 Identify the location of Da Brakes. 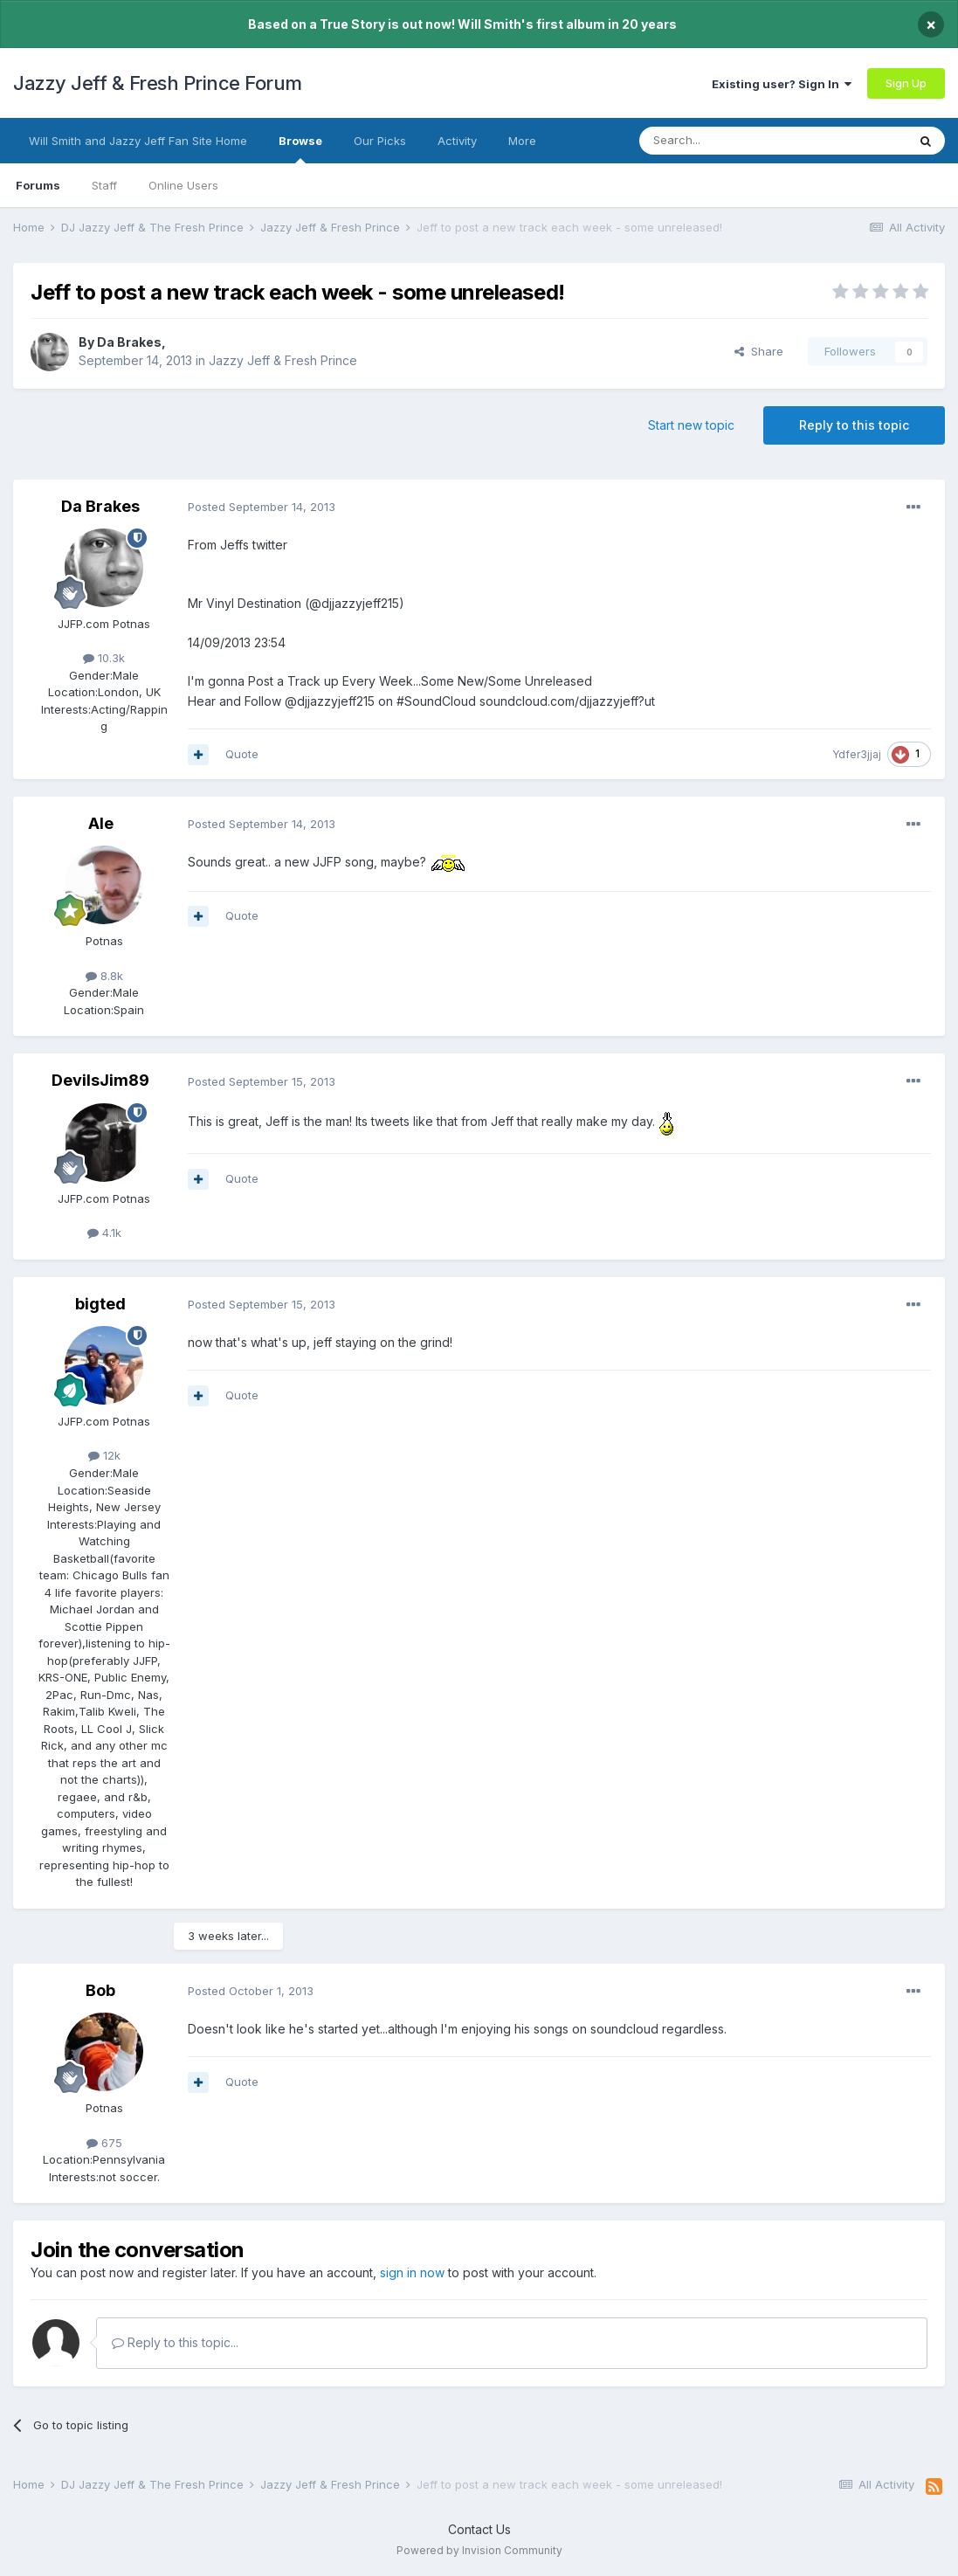
(129, 342).